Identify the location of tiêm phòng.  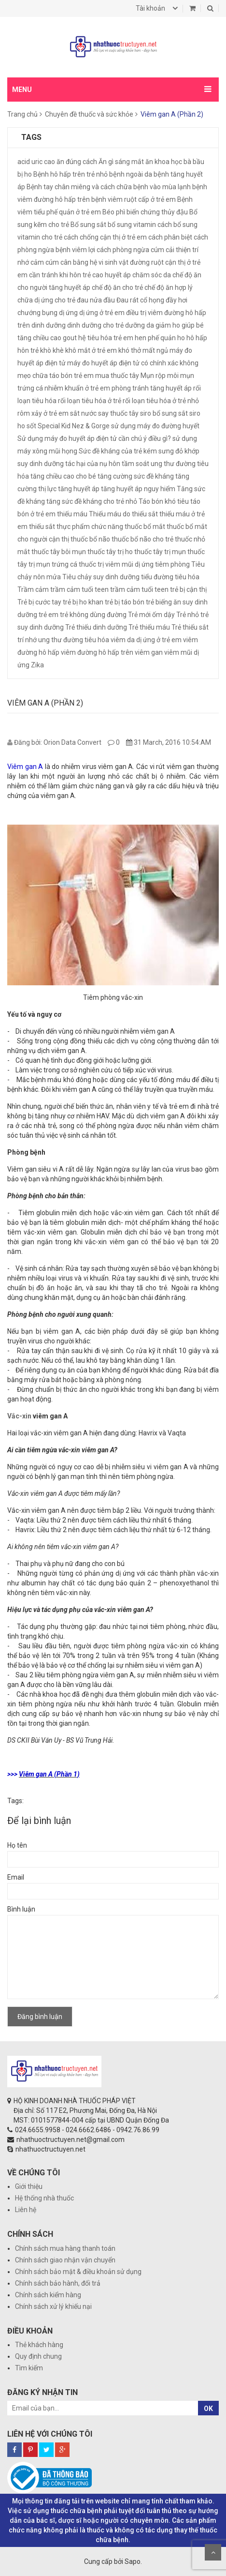
(172, 564).